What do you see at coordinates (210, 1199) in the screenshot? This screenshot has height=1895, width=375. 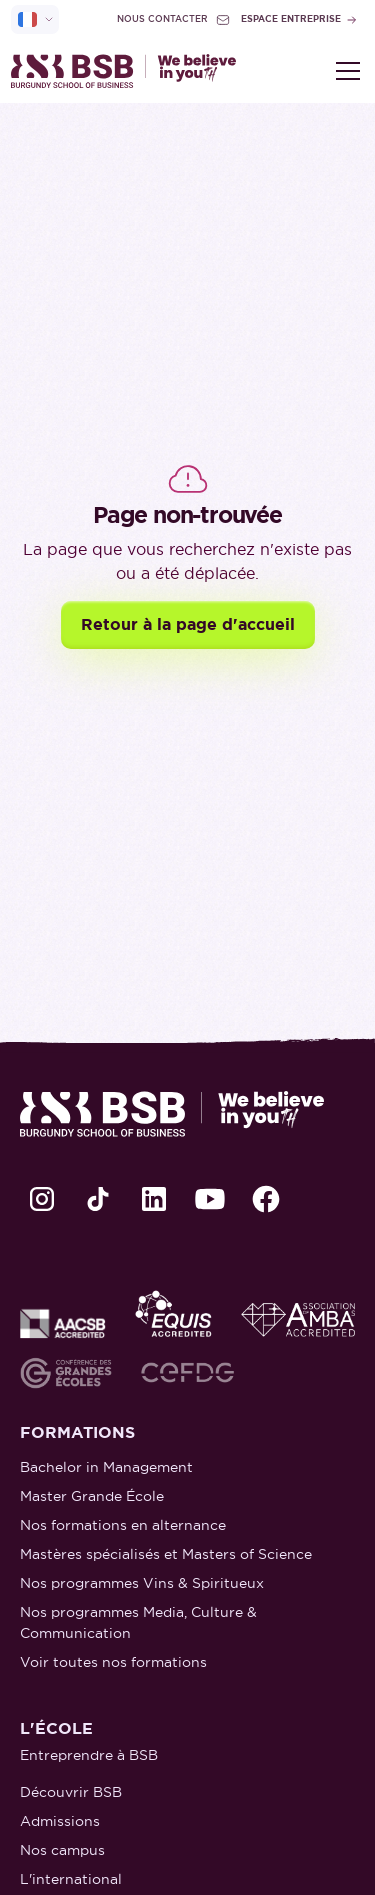 I see `[lien Youtube]` at bounding box center [210, 1199].